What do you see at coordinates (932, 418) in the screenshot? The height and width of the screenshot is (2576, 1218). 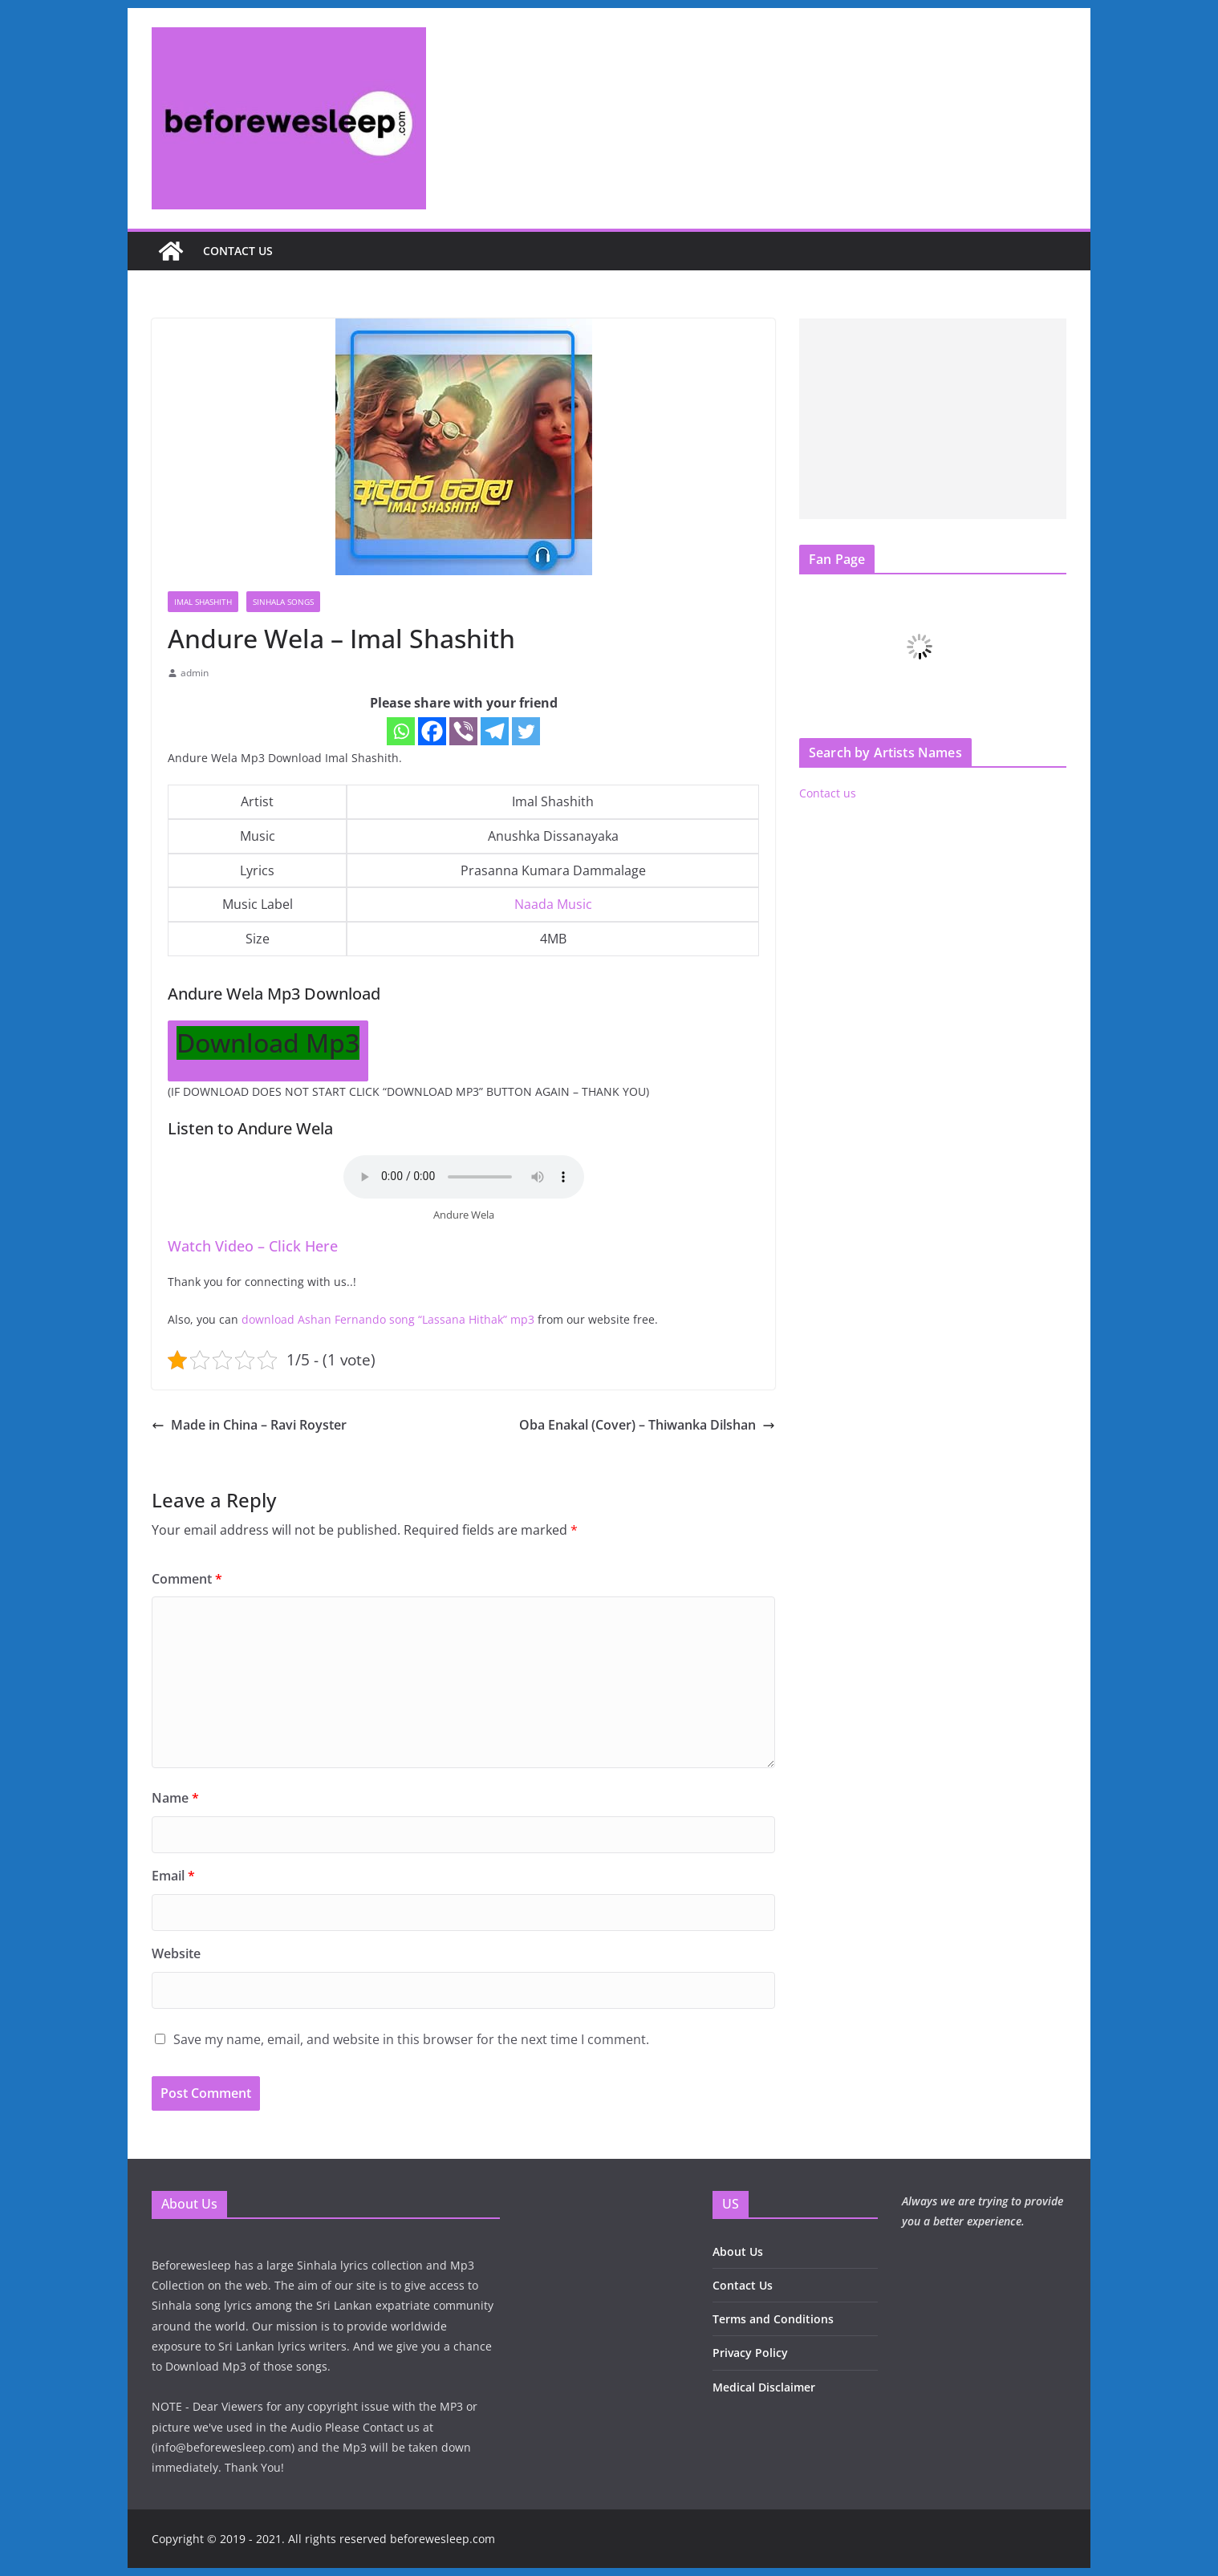 I see `[Advertisement]` at bounding box center [932, 418].